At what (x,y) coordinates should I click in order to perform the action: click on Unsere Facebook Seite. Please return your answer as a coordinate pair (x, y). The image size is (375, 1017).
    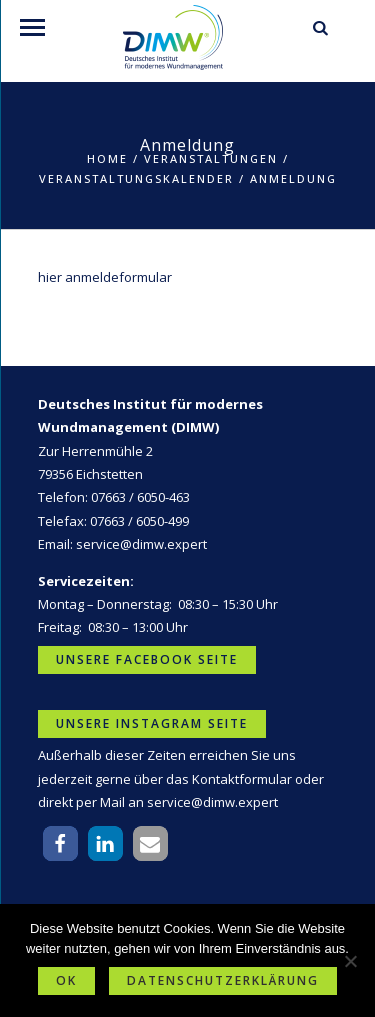
    Looking at the image, I should click on (147, 659).